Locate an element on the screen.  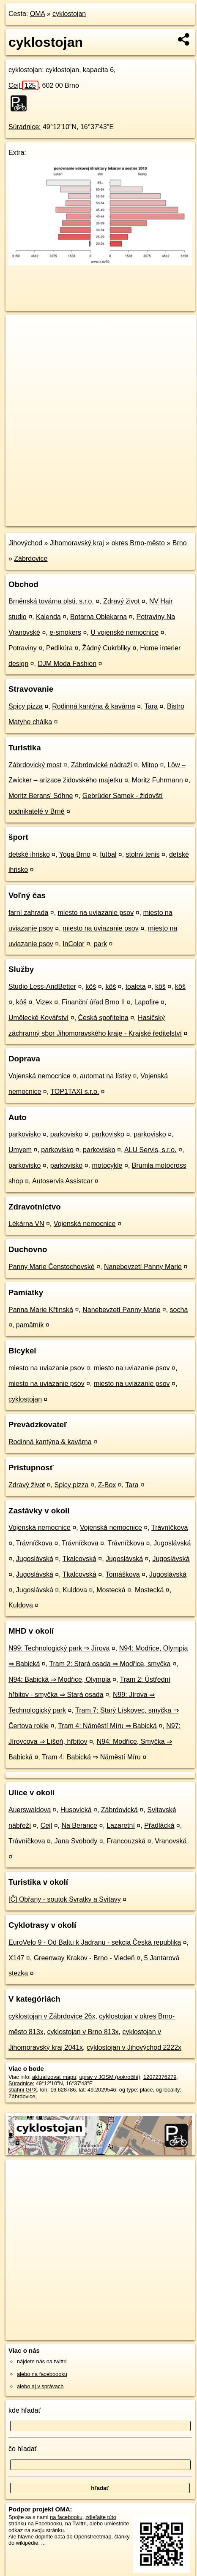
+ [button] is located at coordinates (20, 329).